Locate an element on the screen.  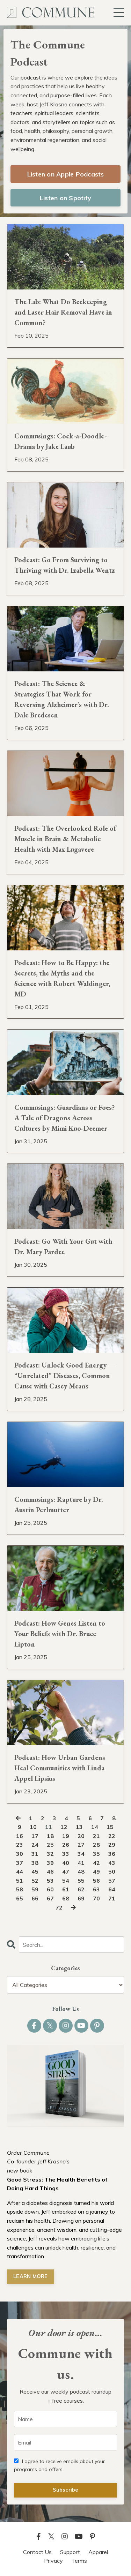
57 is located at coordinates (111, 1880).